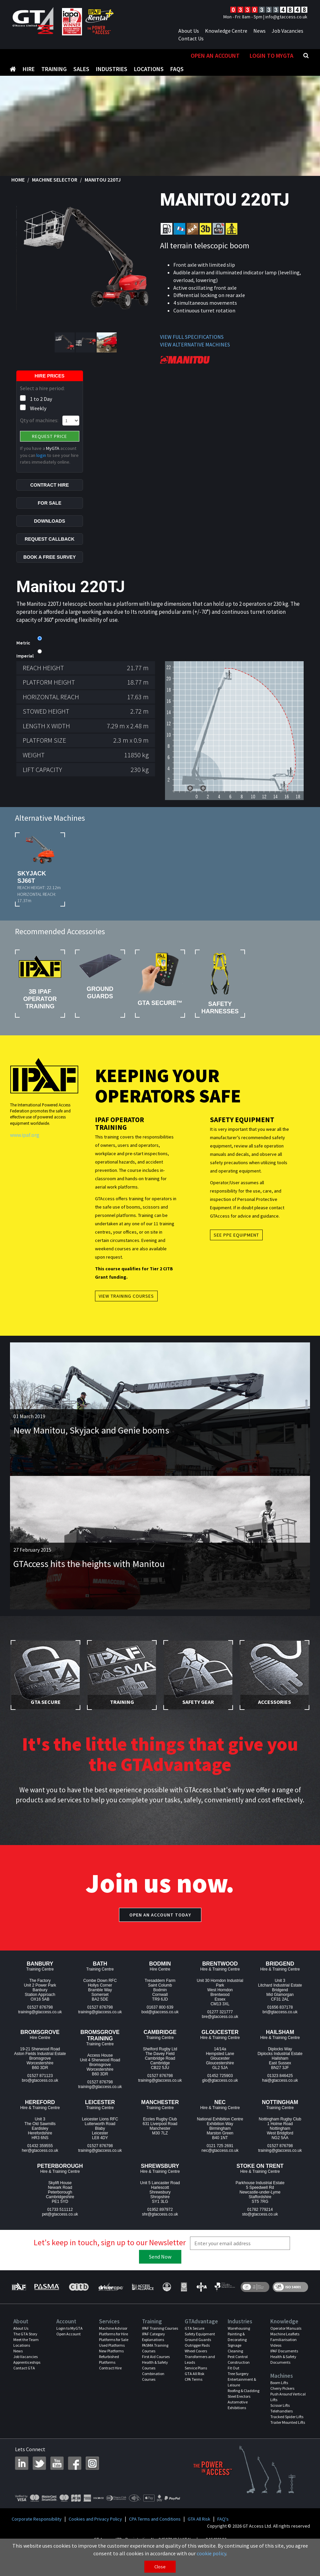  What do you see at coordinates (160, 2567) in the screenshot?
I see `Close` at bounding box center [160, 2567].